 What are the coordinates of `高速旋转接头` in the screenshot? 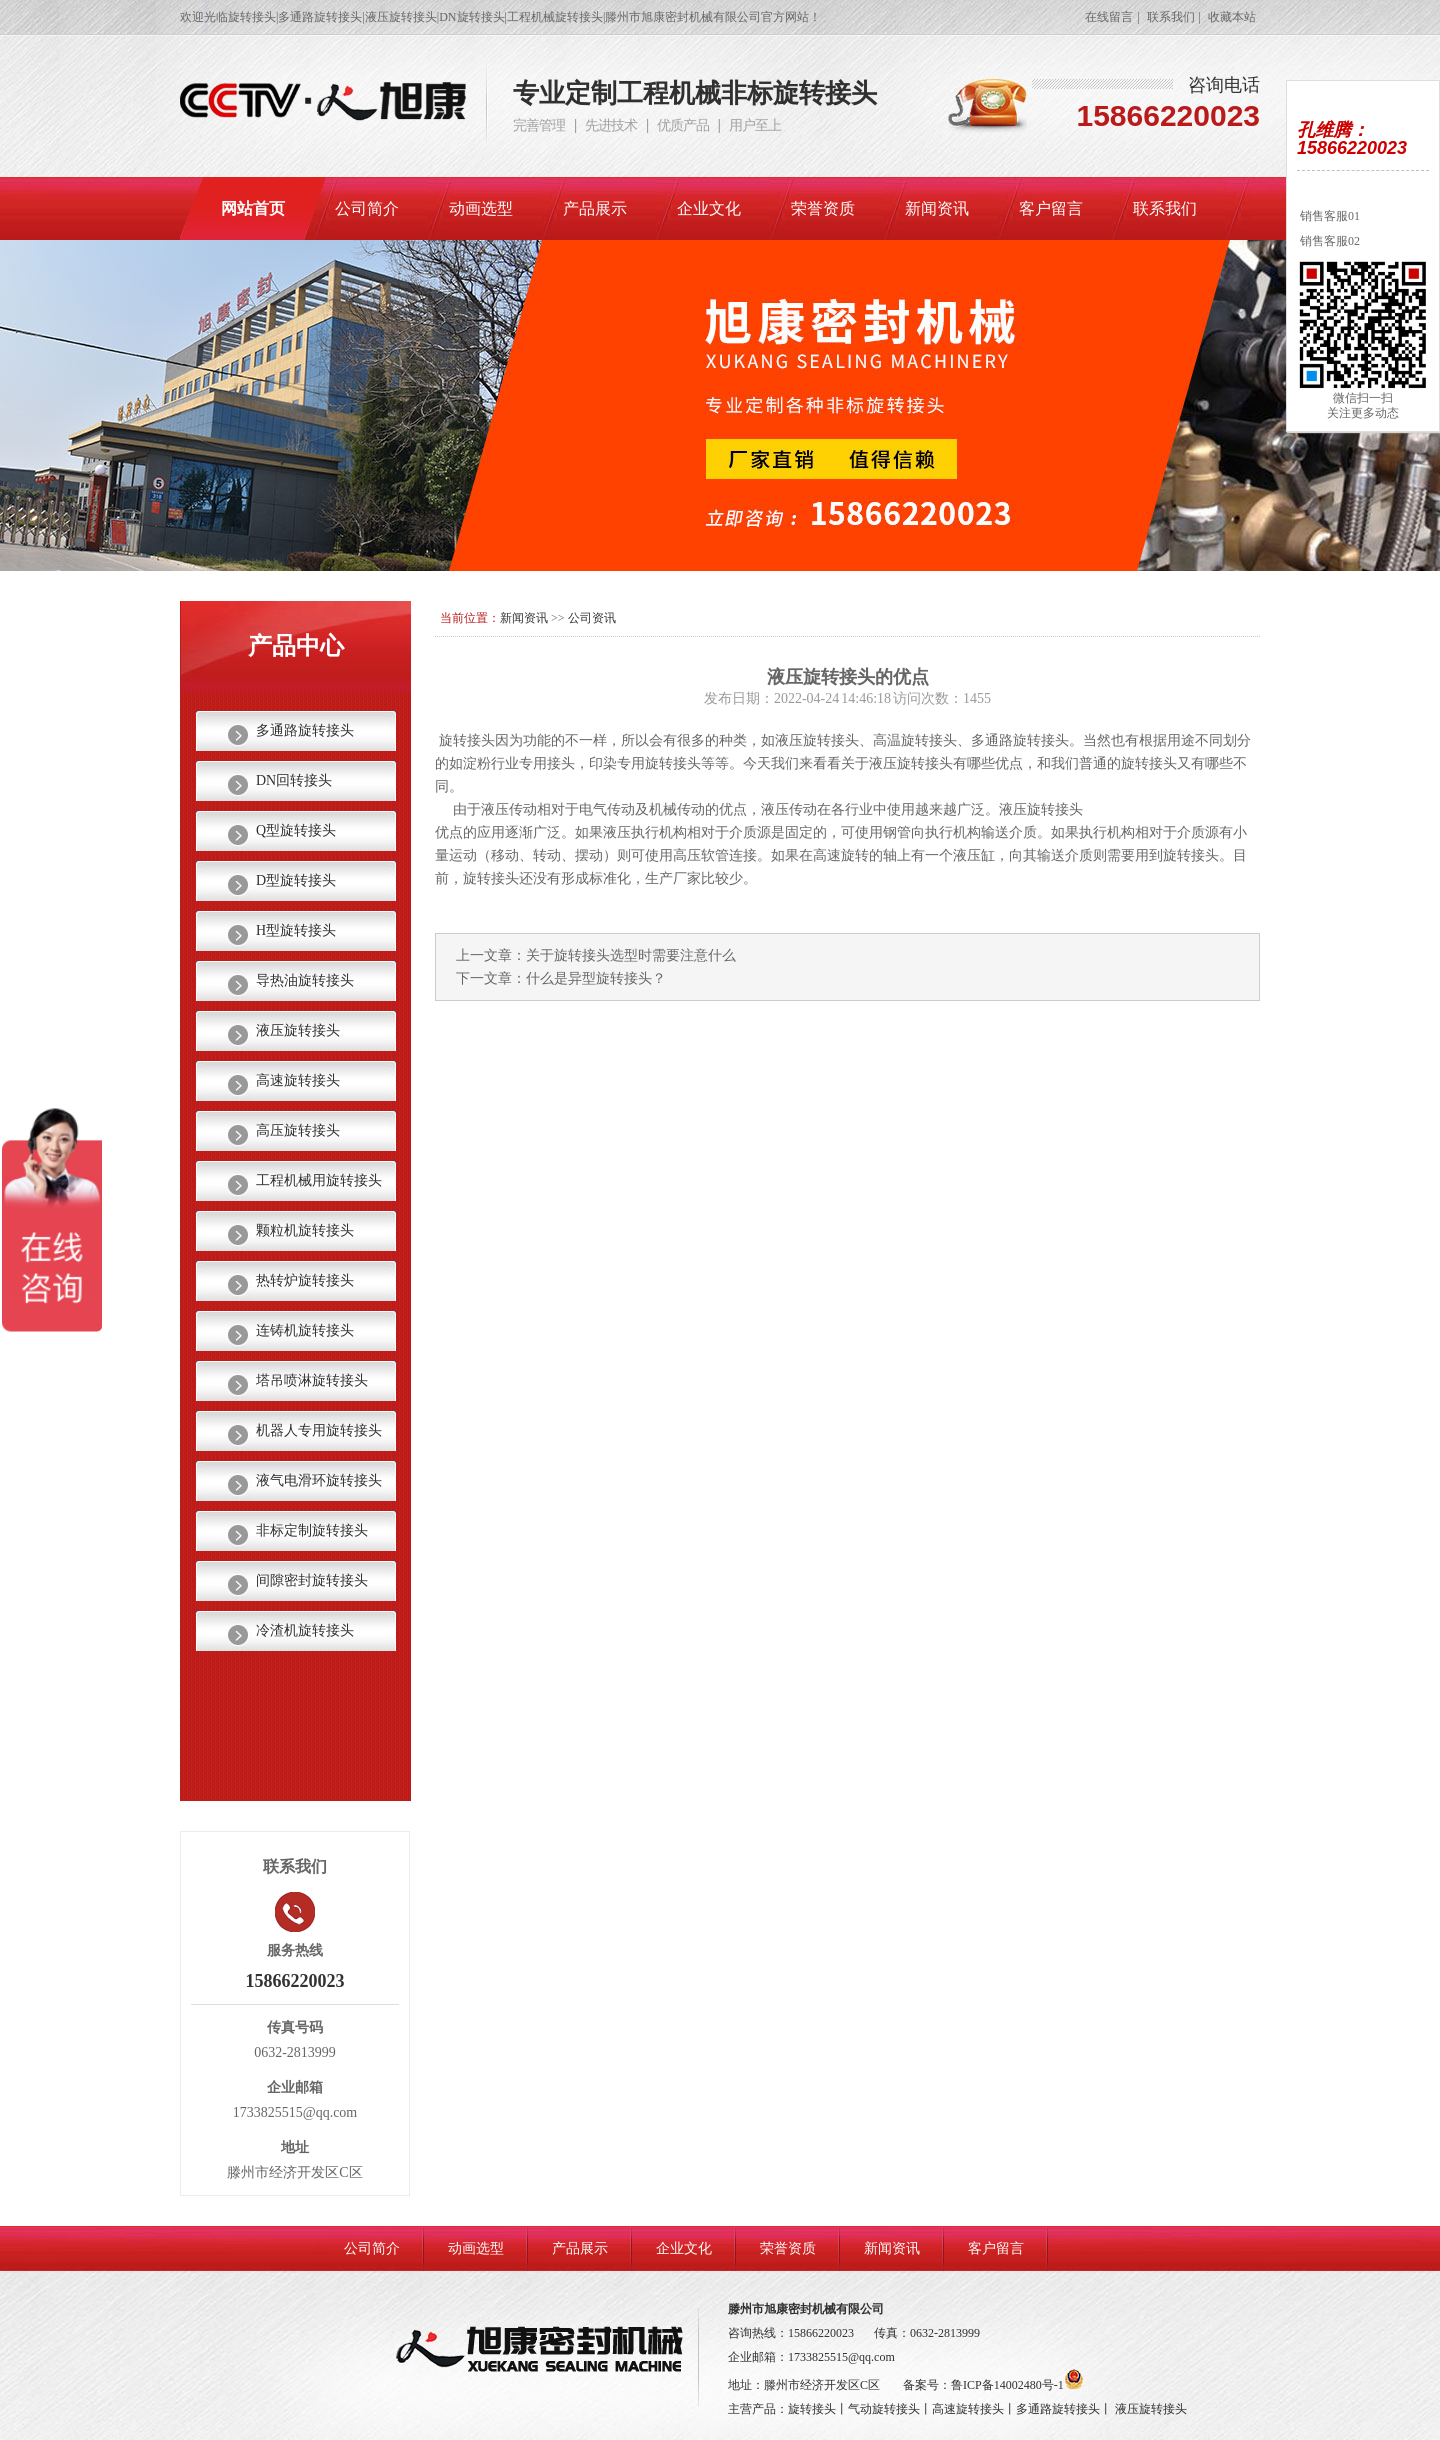 It's located at (298, 1080).